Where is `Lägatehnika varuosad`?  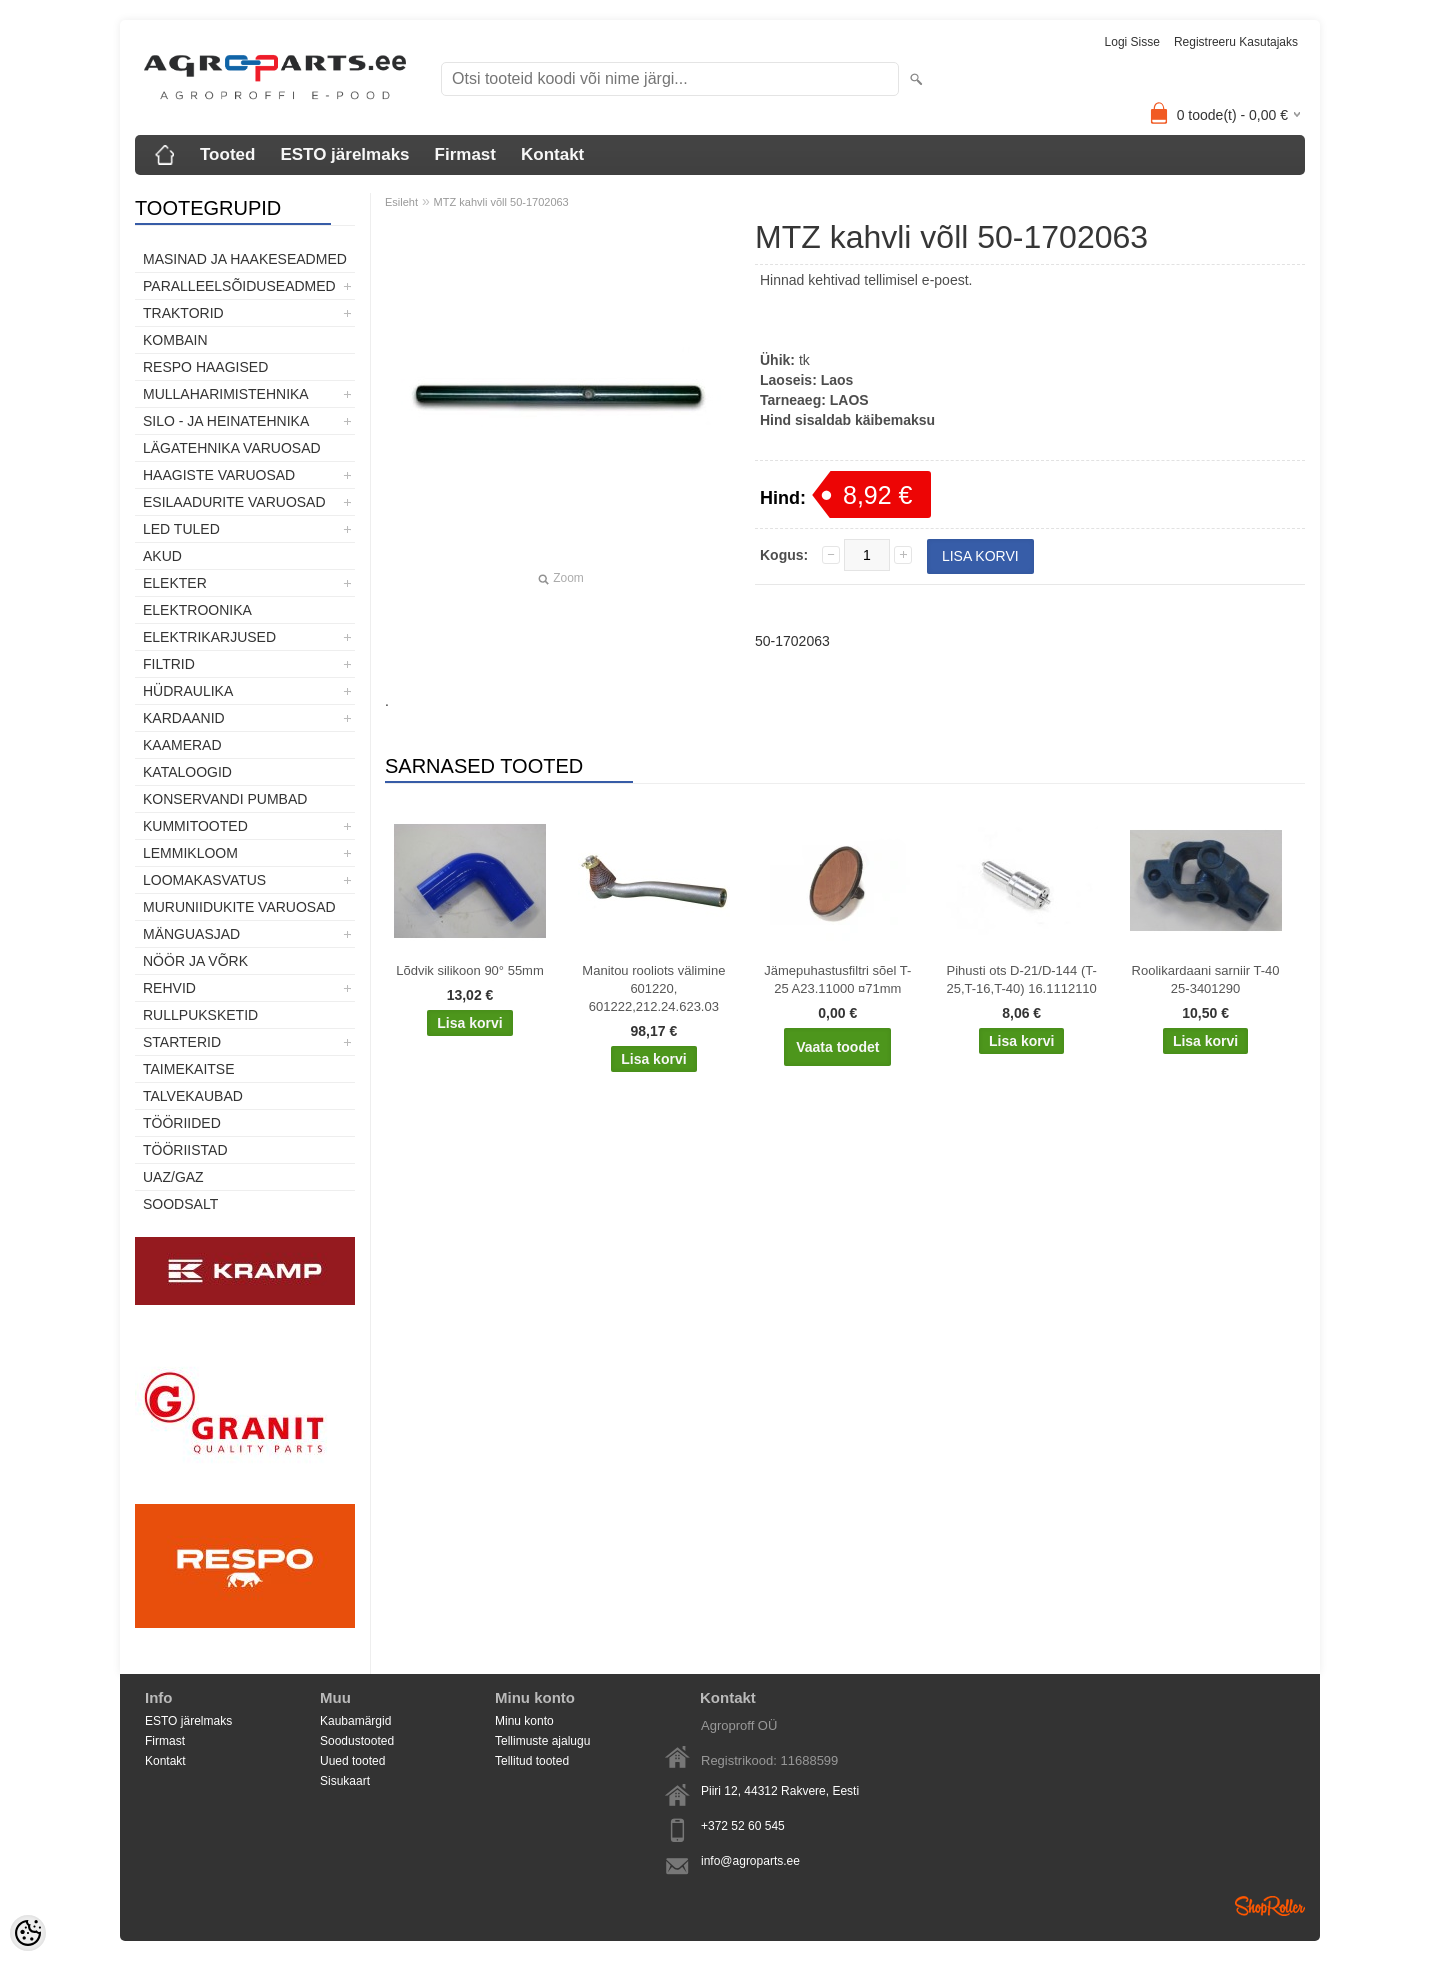
Lägatehnika varuosad is located at coordinates (232, 448).